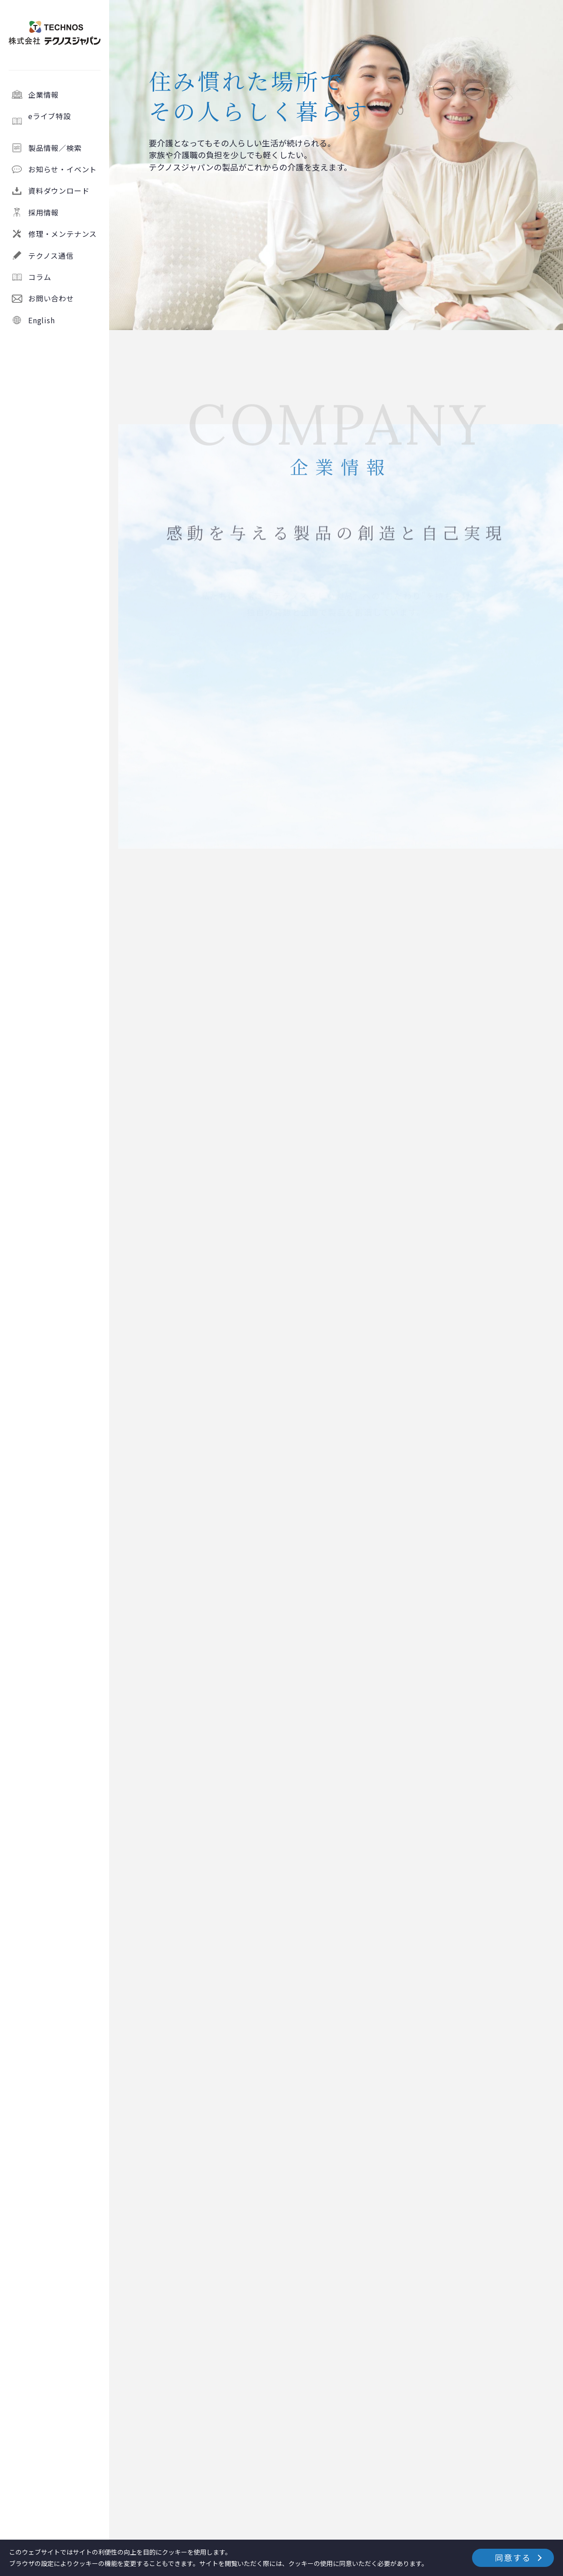 The width and height of the screenshot is (563, 2576). I want to click on 採用情報, so click(43, 212).